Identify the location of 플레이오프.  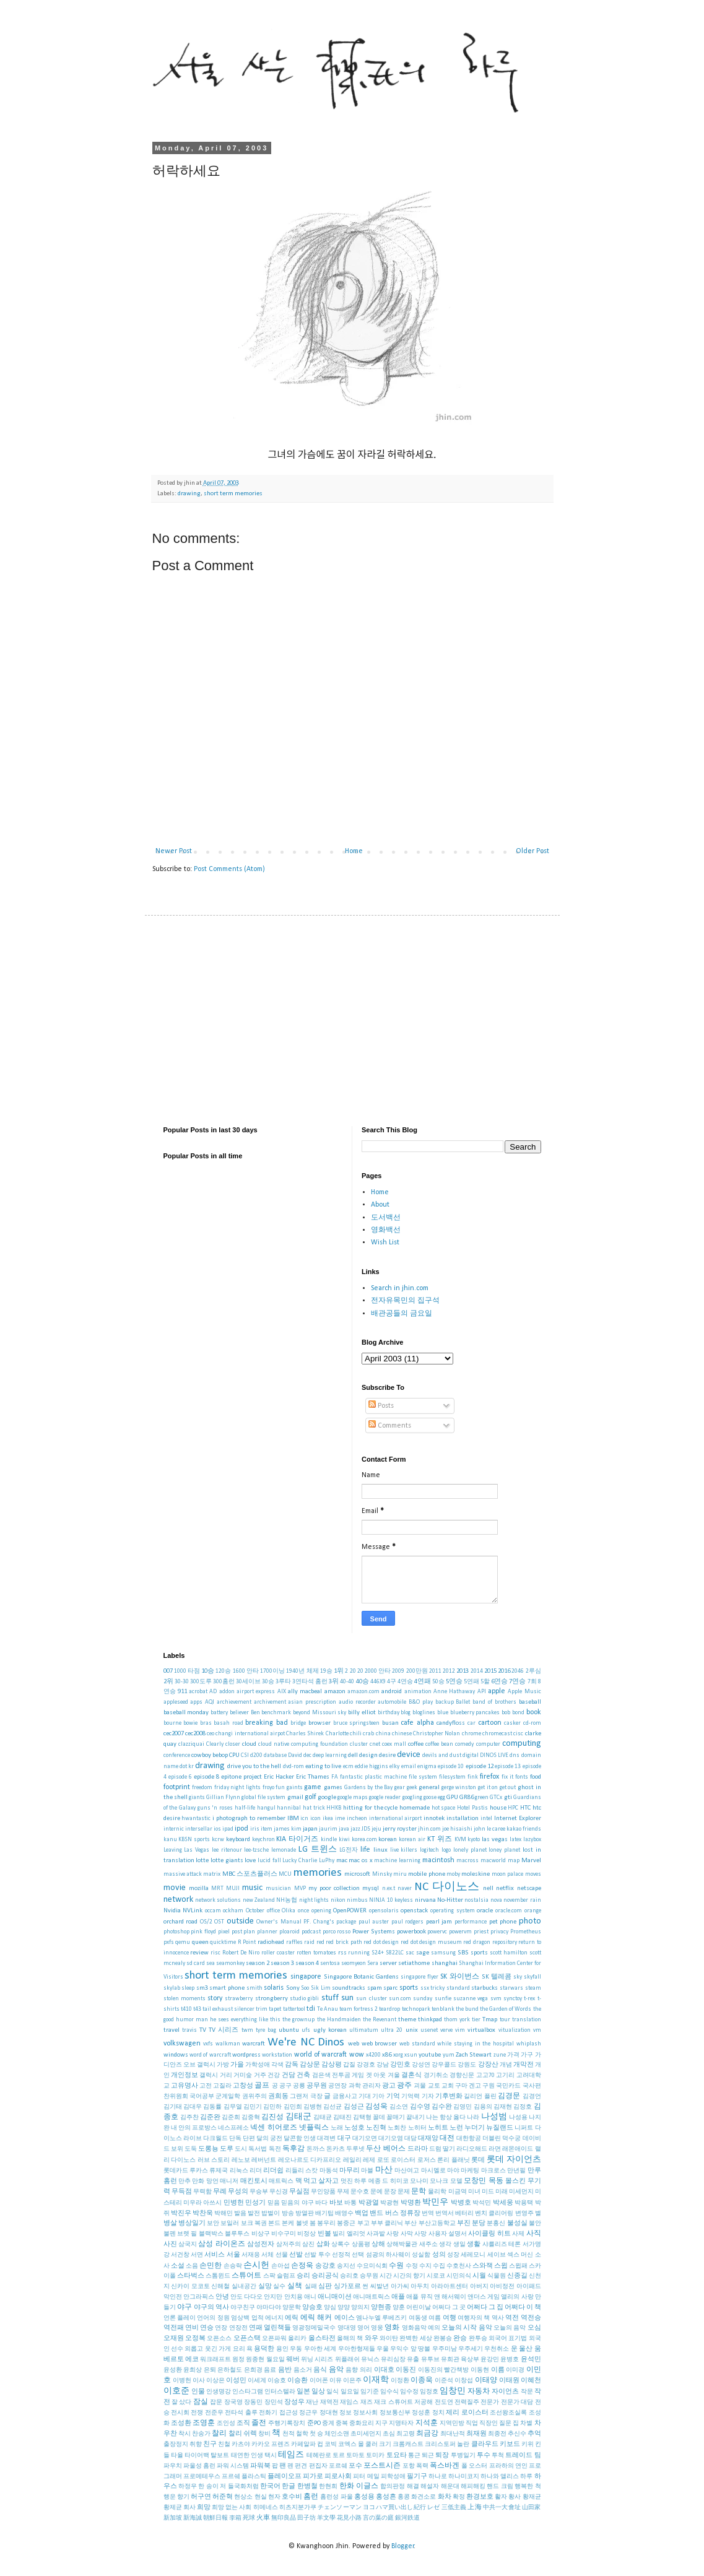
(284, 2476).